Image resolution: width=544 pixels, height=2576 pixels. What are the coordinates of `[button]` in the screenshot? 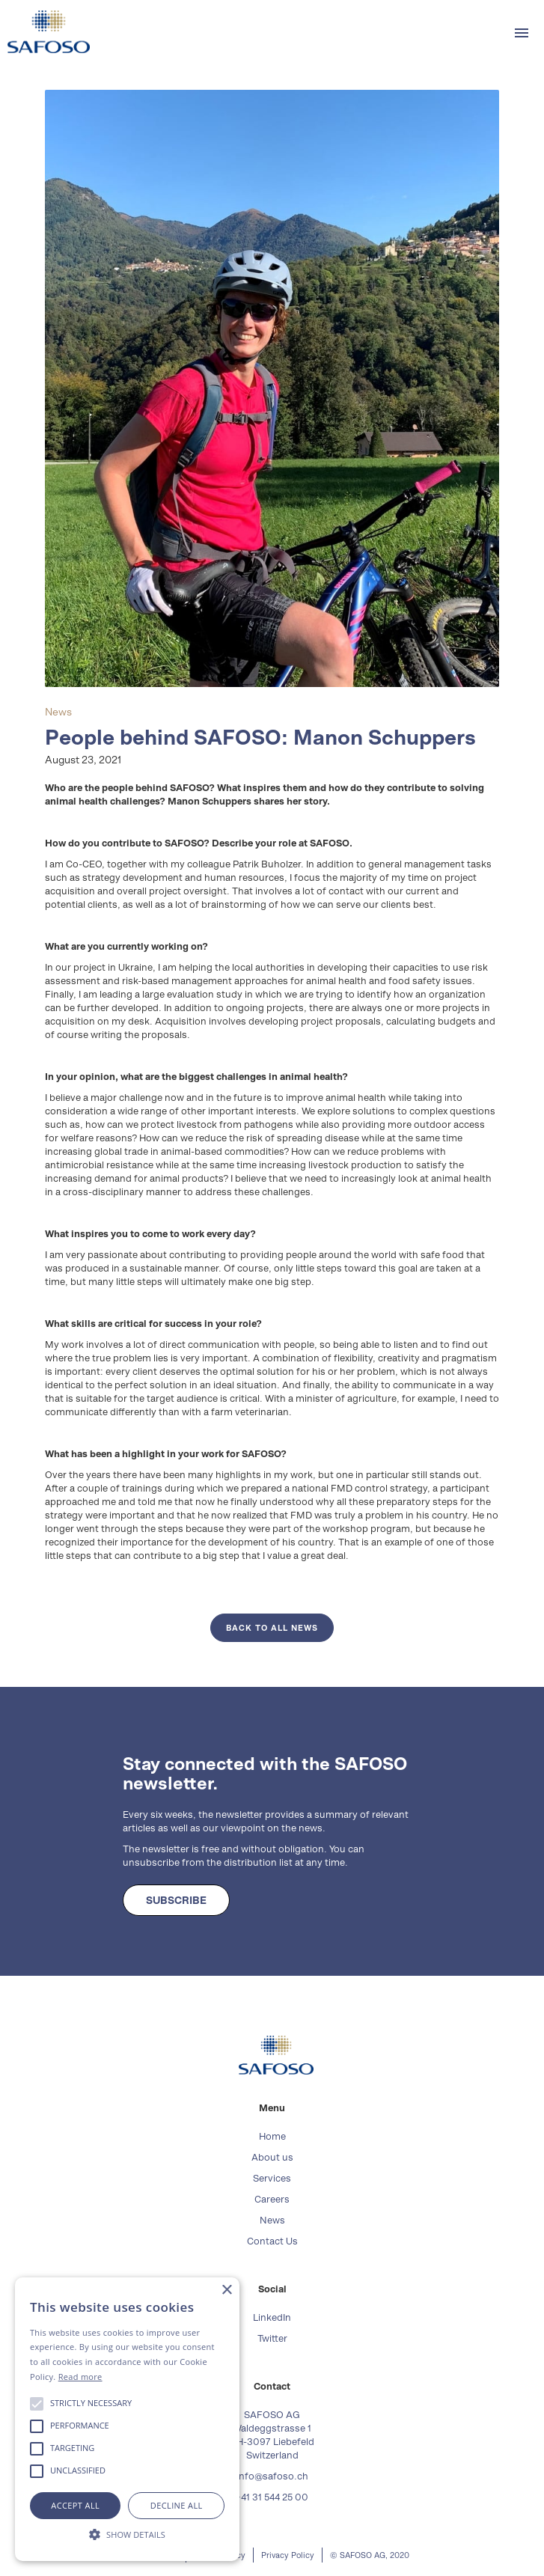 It's located at (521, 32).